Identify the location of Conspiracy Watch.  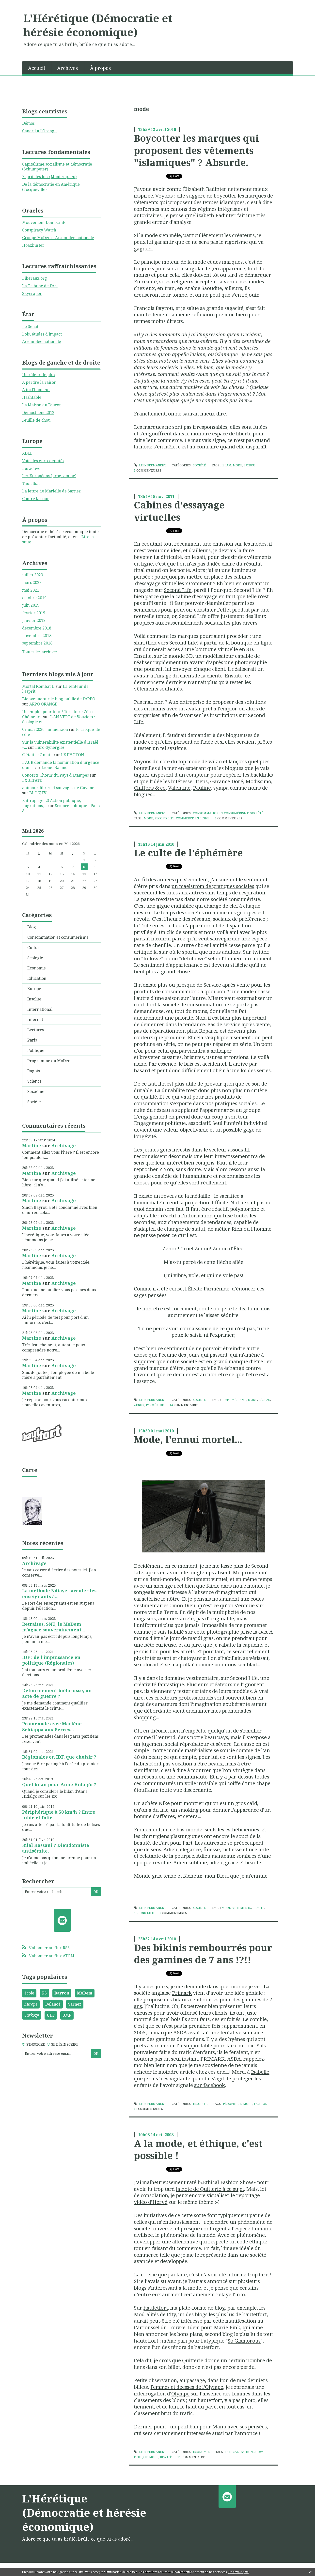
(39, 230).